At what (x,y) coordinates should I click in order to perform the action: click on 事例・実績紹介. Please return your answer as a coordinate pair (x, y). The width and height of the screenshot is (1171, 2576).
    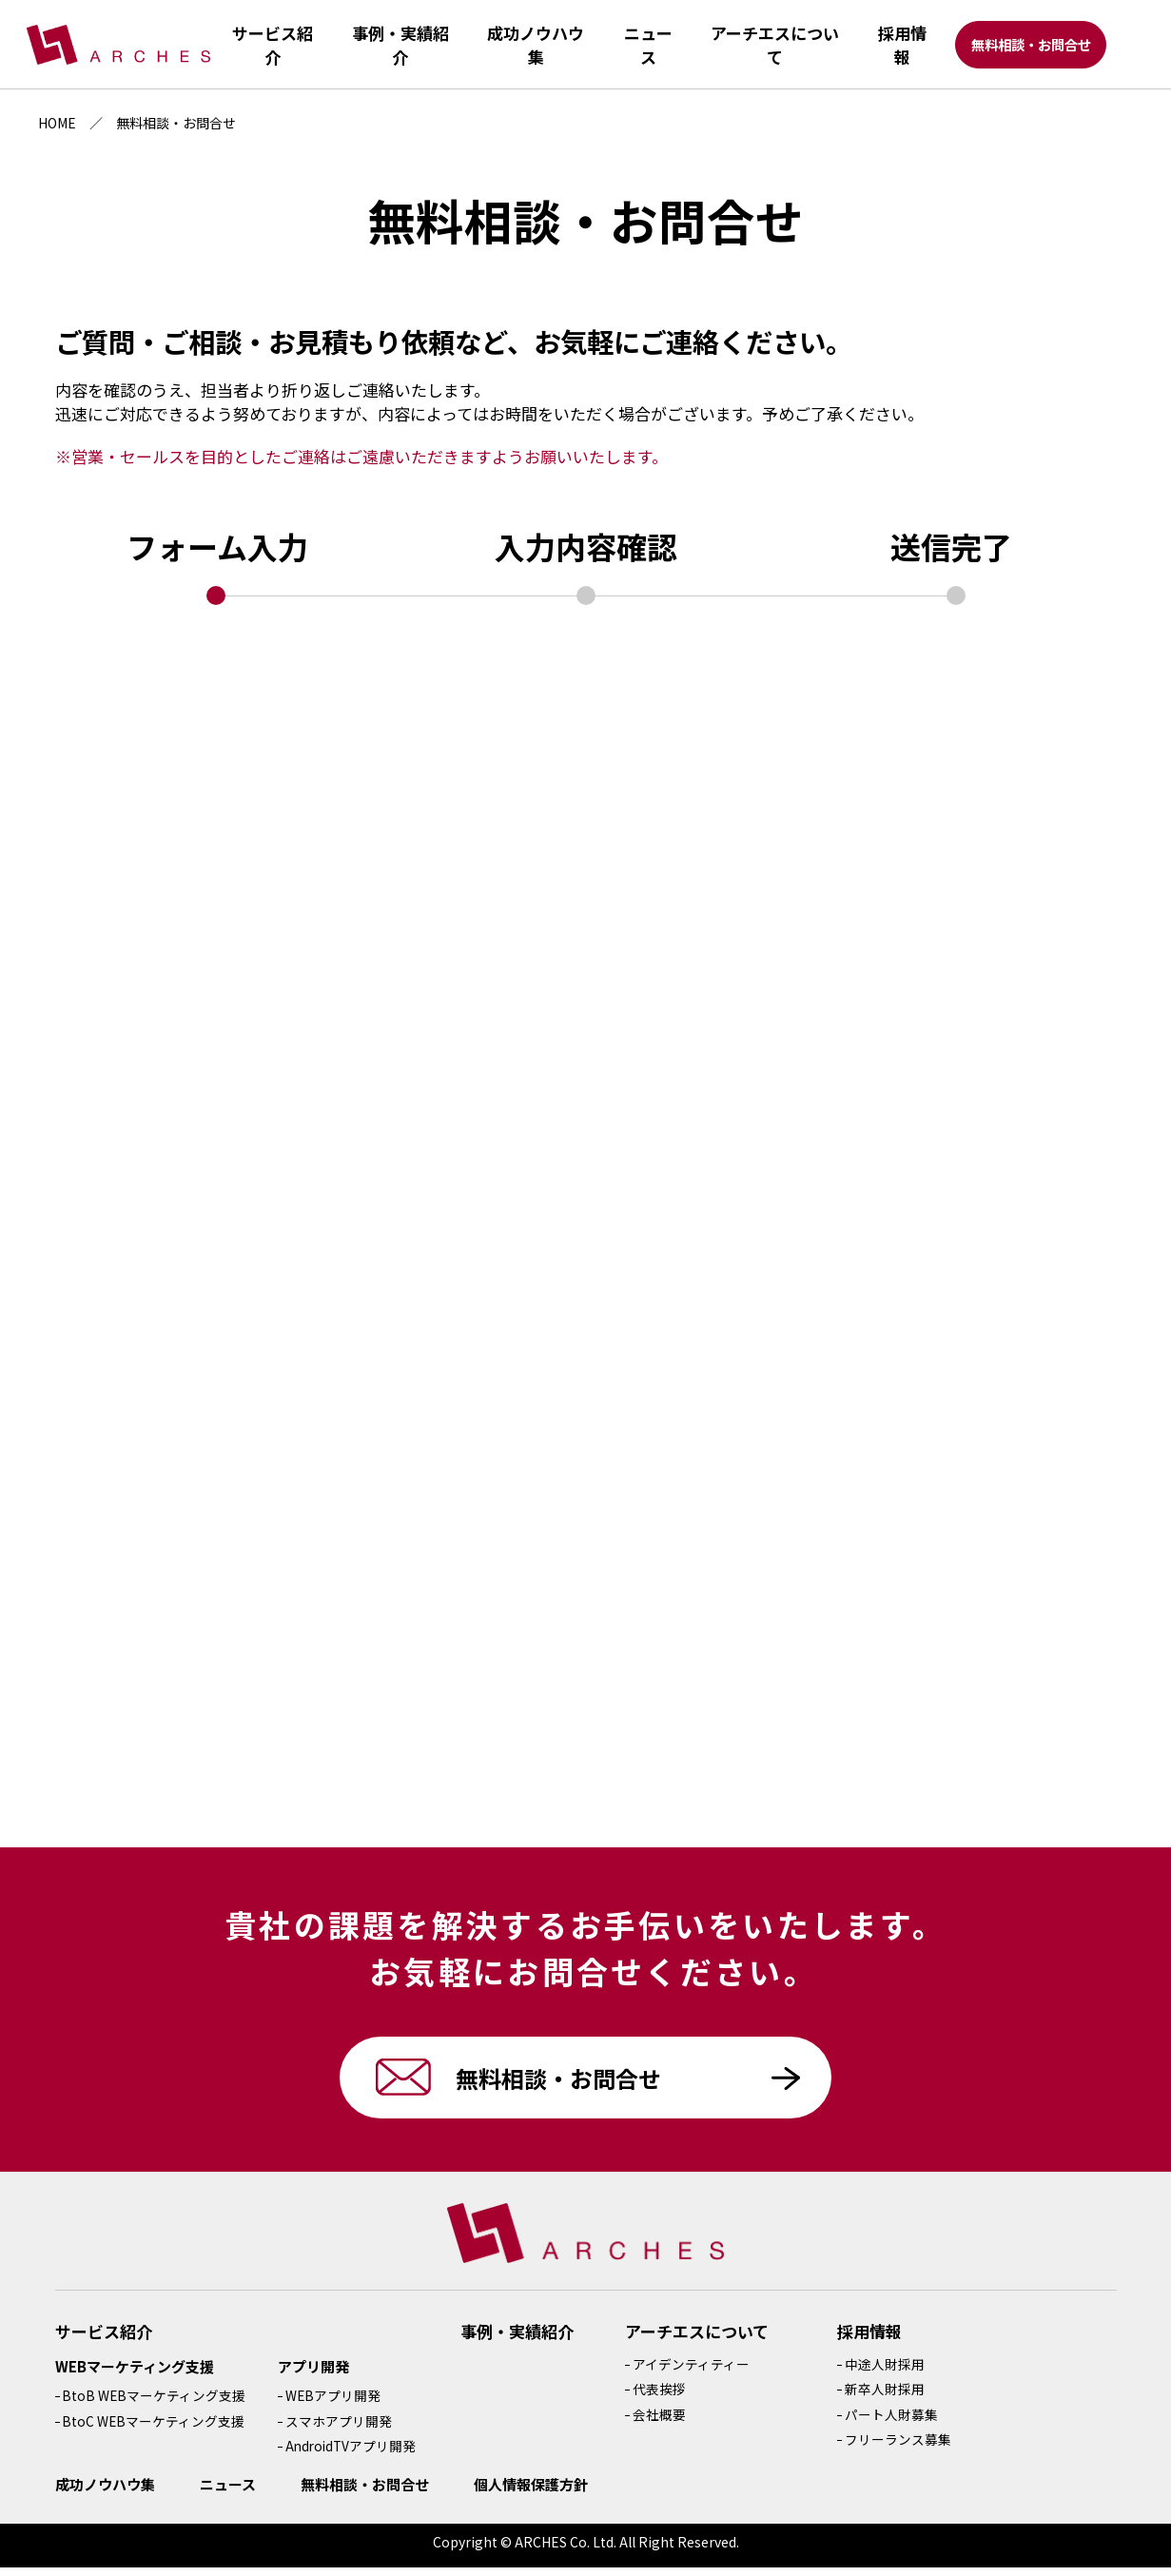
    Looking at the image, I should click on (520, 2340).